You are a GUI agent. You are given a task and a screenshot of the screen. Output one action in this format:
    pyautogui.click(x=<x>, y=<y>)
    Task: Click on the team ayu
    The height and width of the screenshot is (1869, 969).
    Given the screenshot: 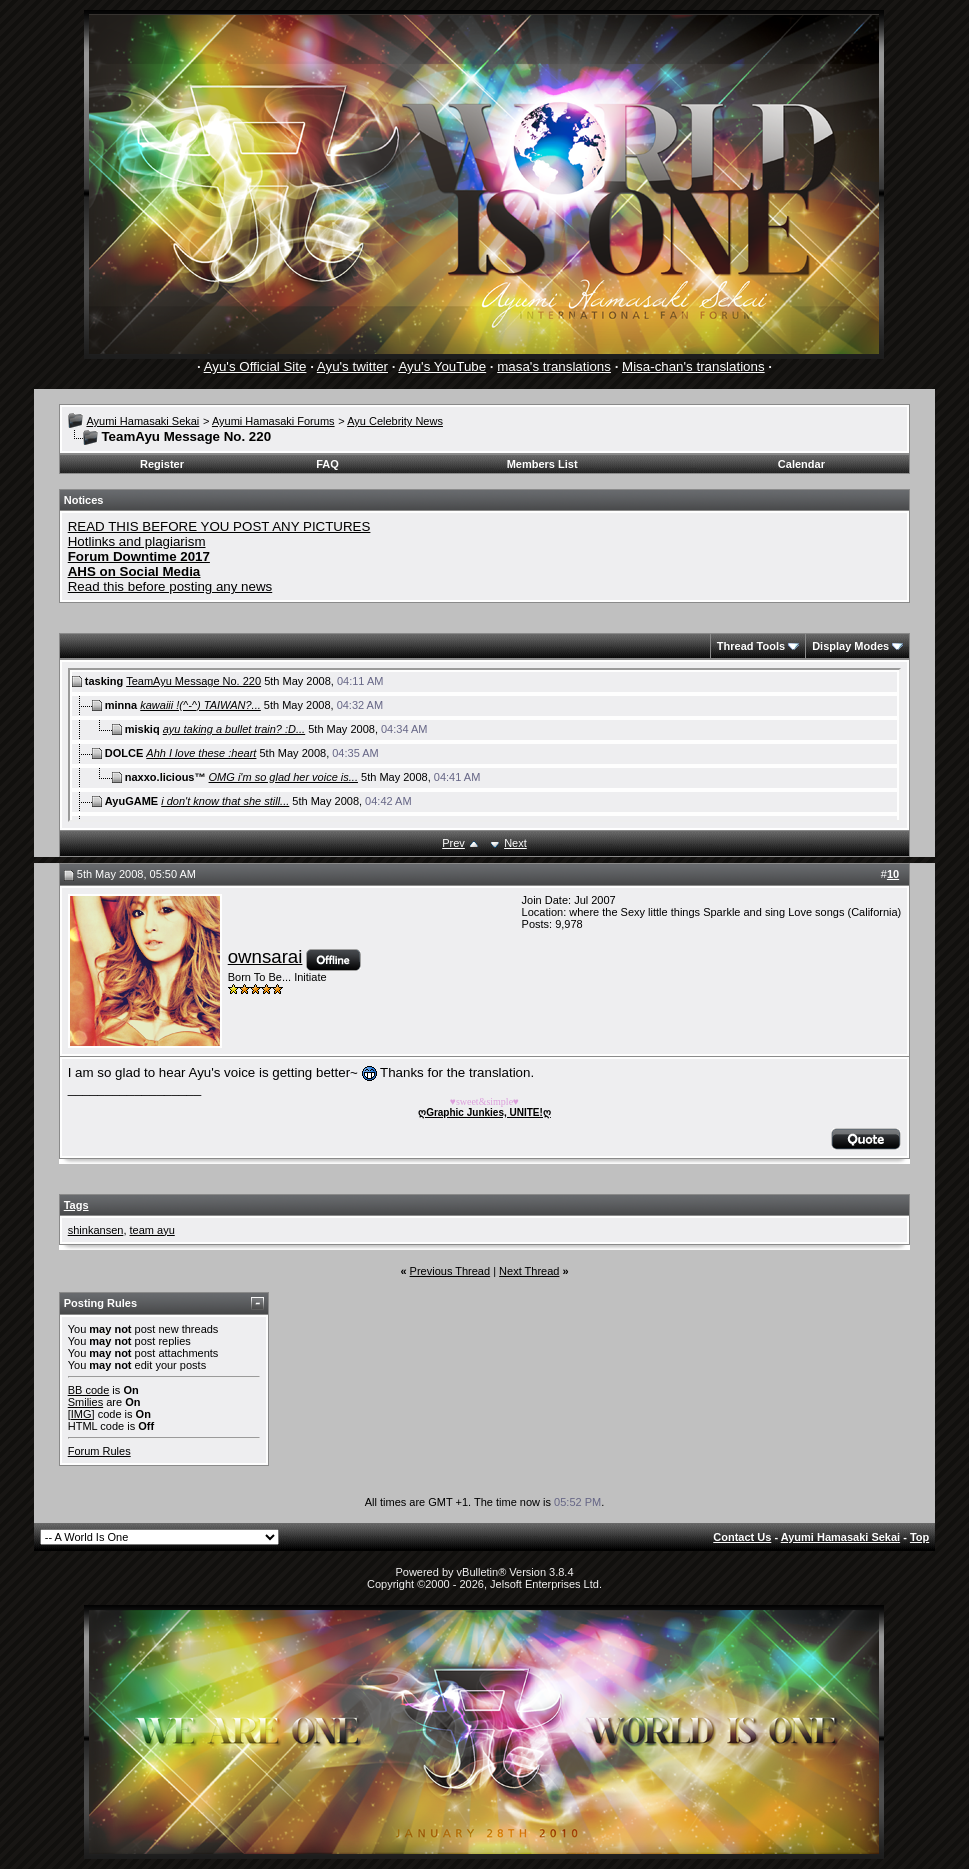 What is the action you would take?
    pyautogui.click(x=152, y=1230)
    